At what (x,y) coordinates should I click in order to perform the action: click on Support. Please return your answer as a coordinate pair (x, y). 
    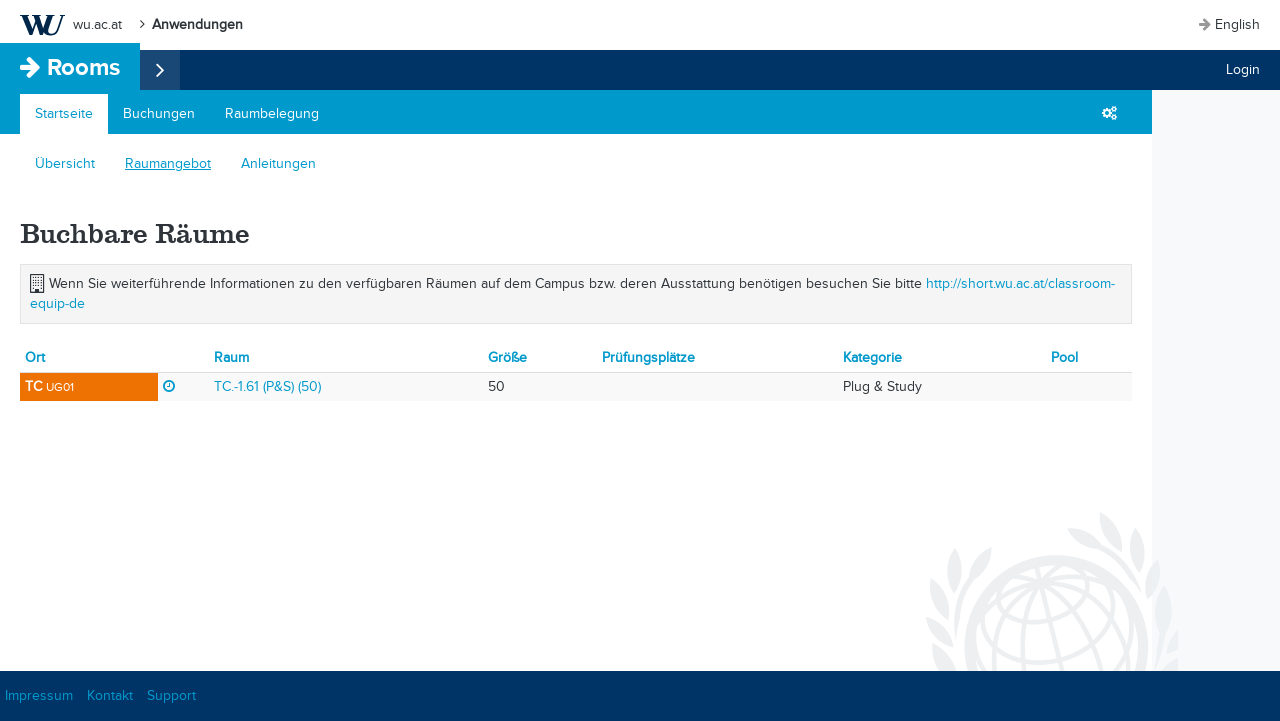
    Looking at the image, I should click on (171, 695).